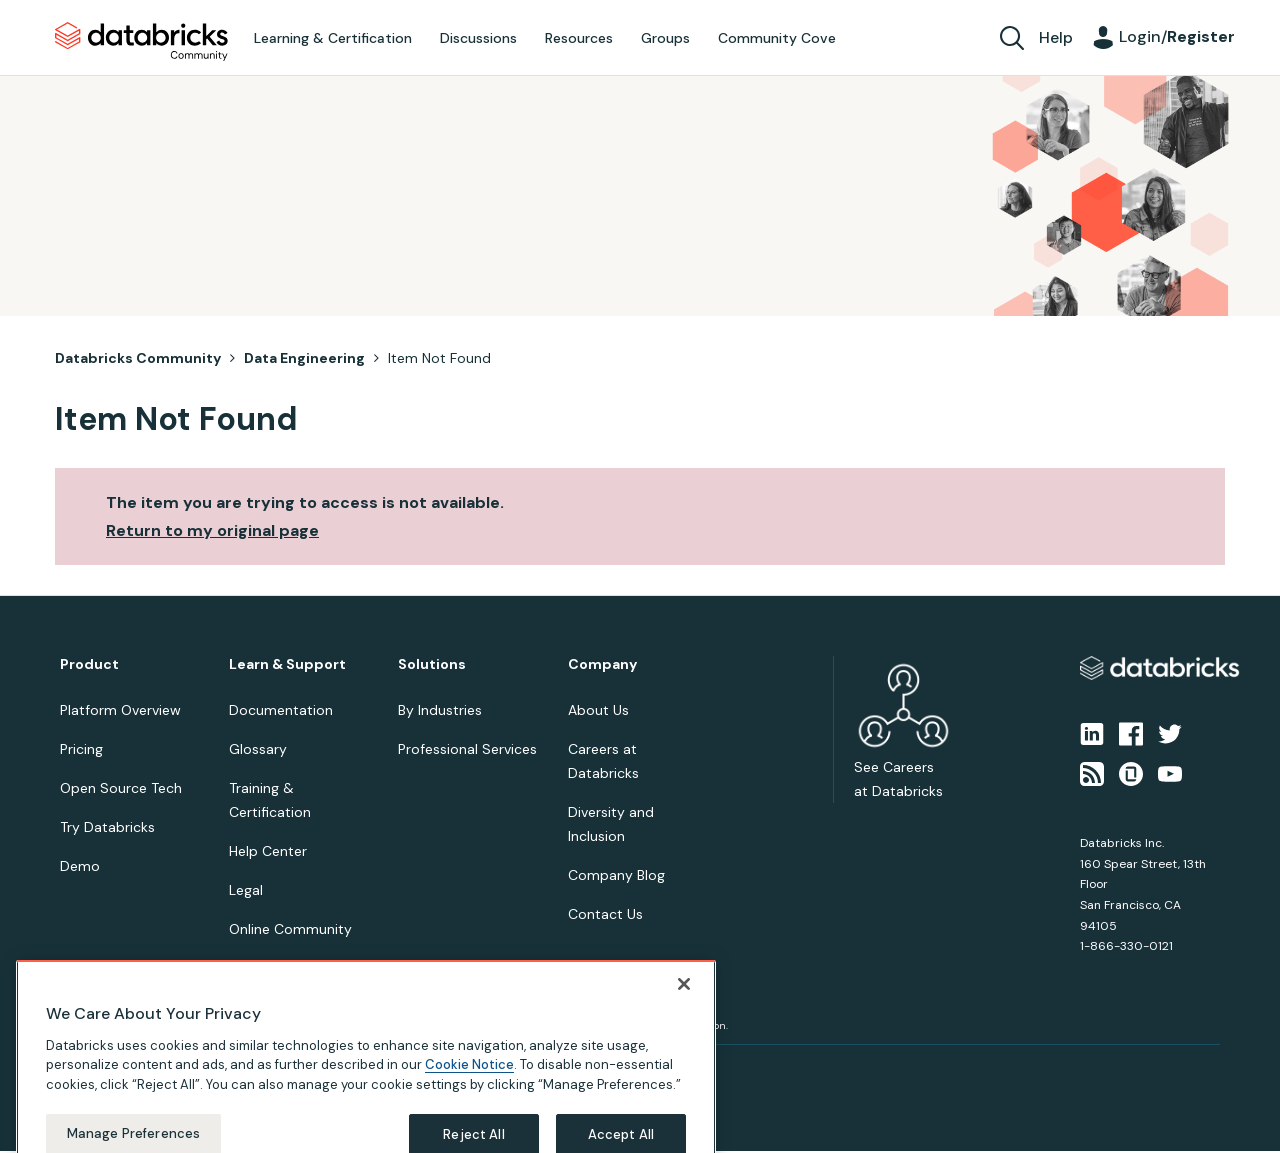  Describe the element at coordinates (616, 875) in the screenshot. I see `Company Blog` at that location.